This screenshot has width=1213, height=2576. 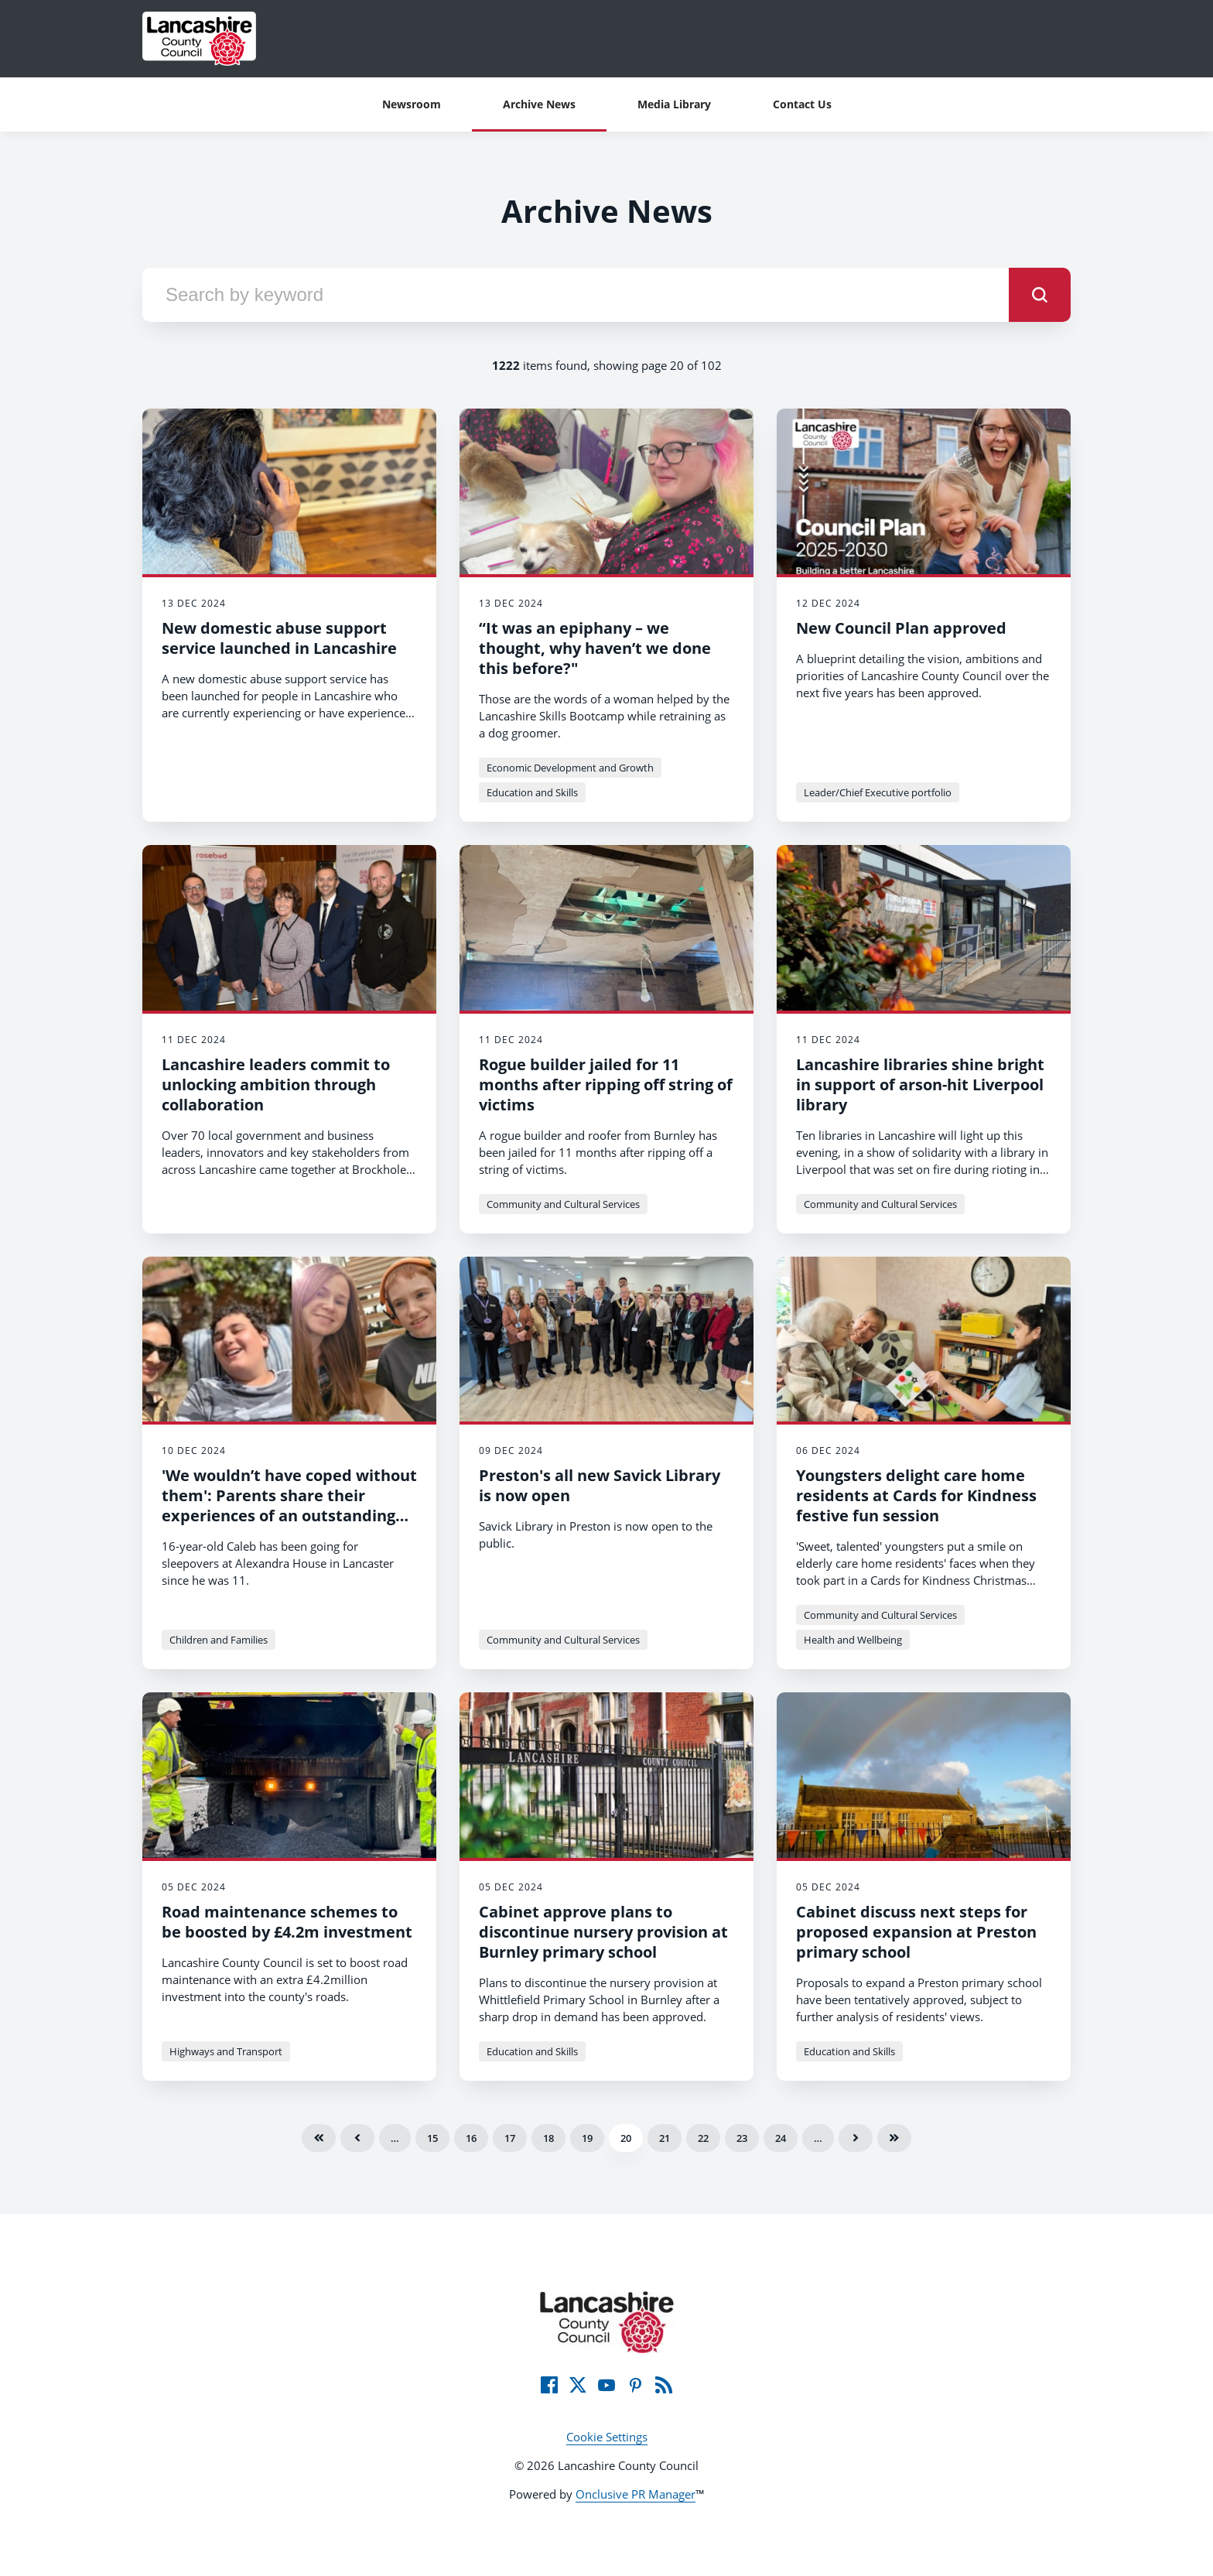 What do you see at coordinates (287, 1921) in the screenshot?
I see `Road maintenance schemes to be boosted by £4.2m investment` at bounding box center [287, 1921].